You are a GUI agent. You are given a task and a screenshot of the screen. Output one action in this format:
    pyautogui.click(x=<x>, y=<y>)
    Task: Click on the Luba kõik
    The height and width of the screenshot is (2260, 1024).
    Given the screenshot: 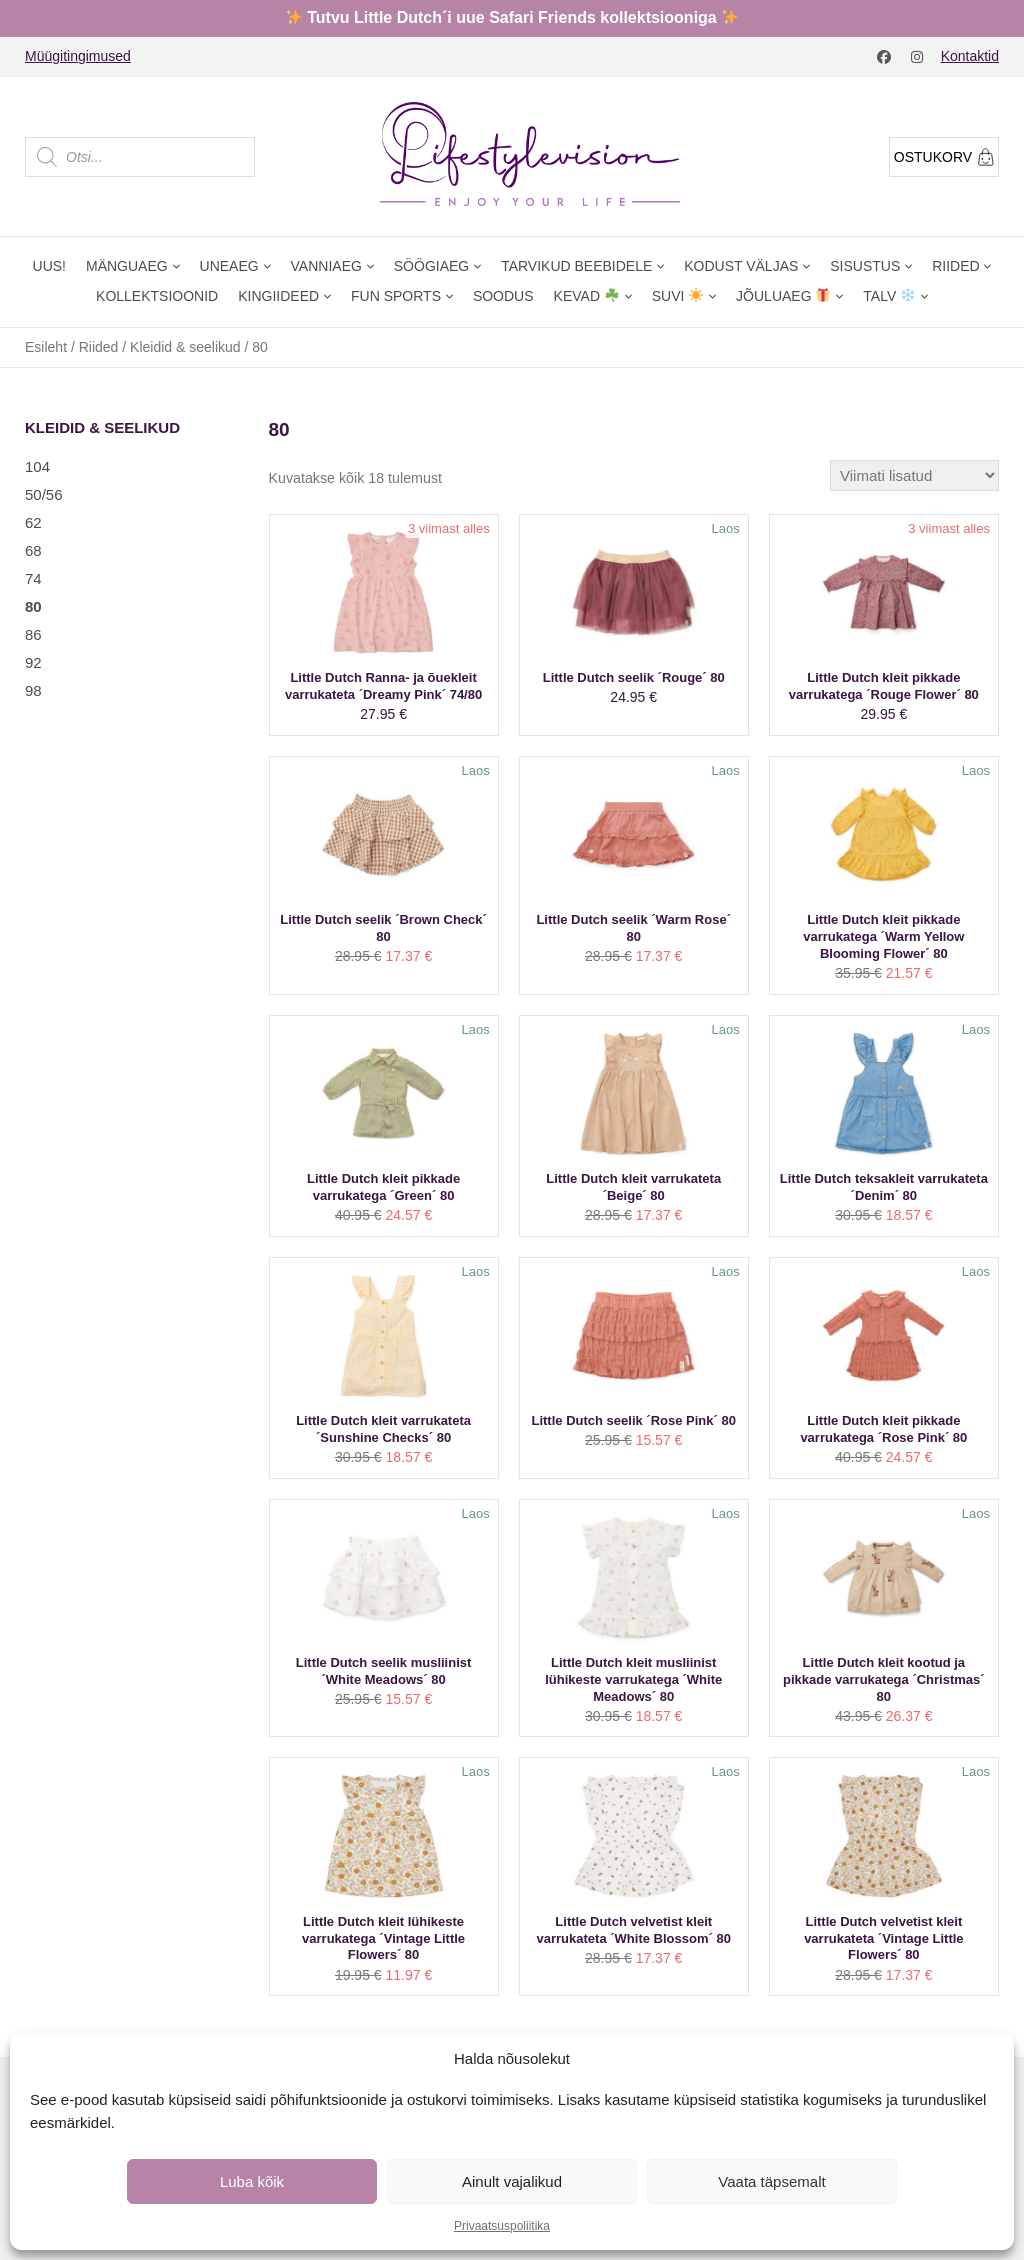 What is the action you would take?
    pyautogui.click(x=252, y=2181)
    